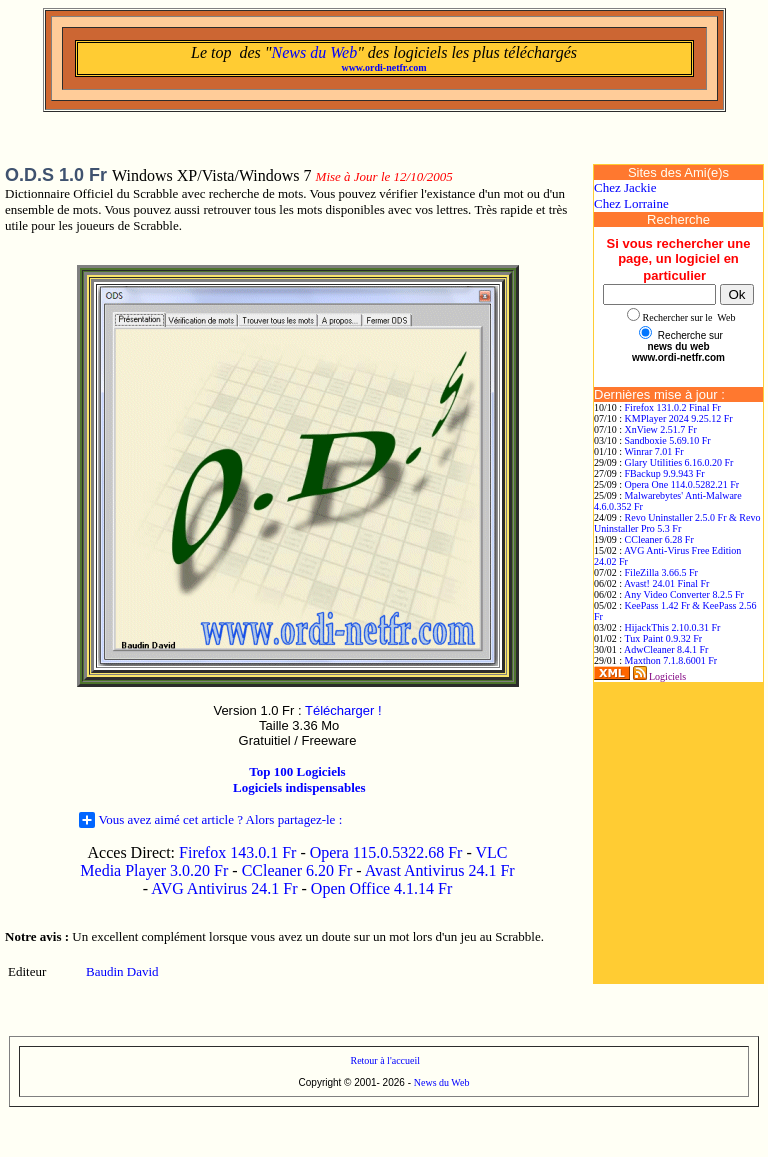 The image size is (768, 1157). I want to click on Firefox 143.0.1 Fr, so click(237, 852).